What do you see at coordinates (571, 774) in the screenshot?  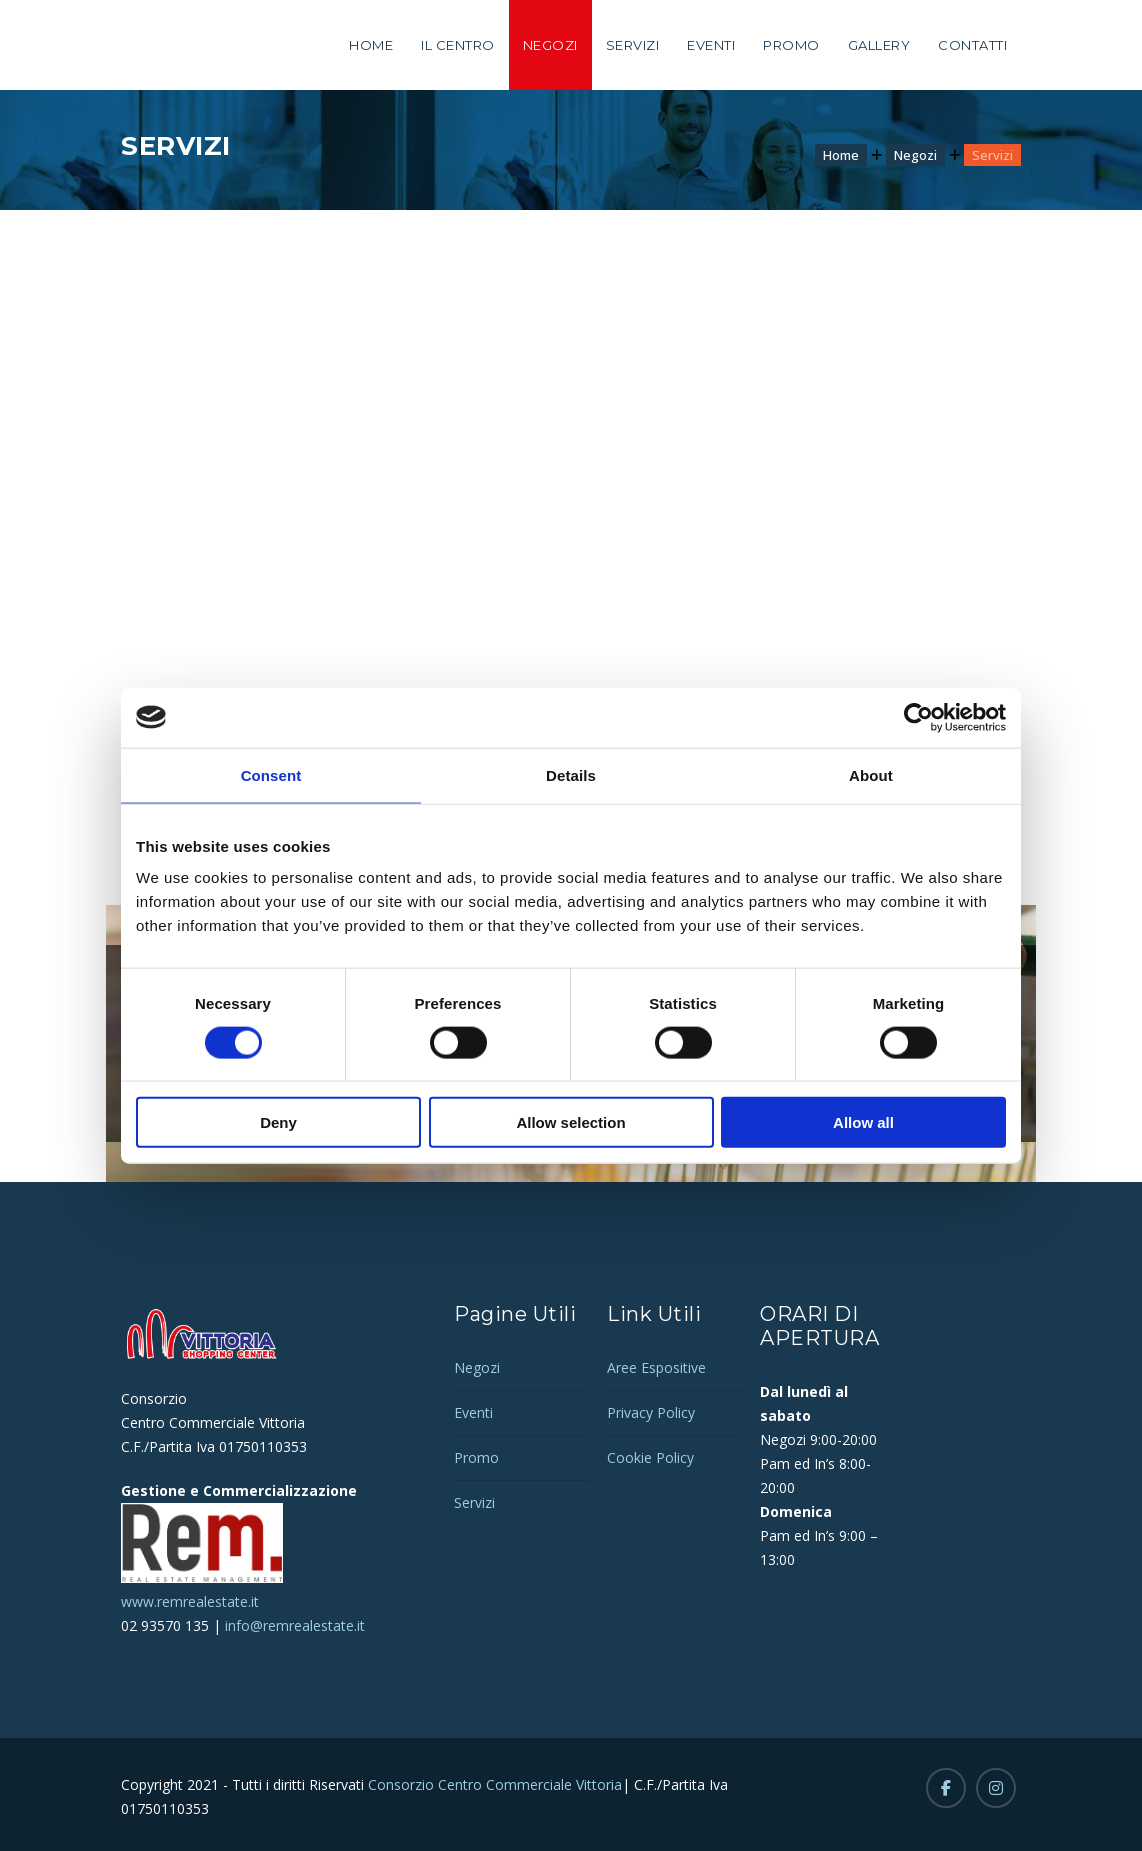 I see `Details [tab]` at bounding box center [571, 774].